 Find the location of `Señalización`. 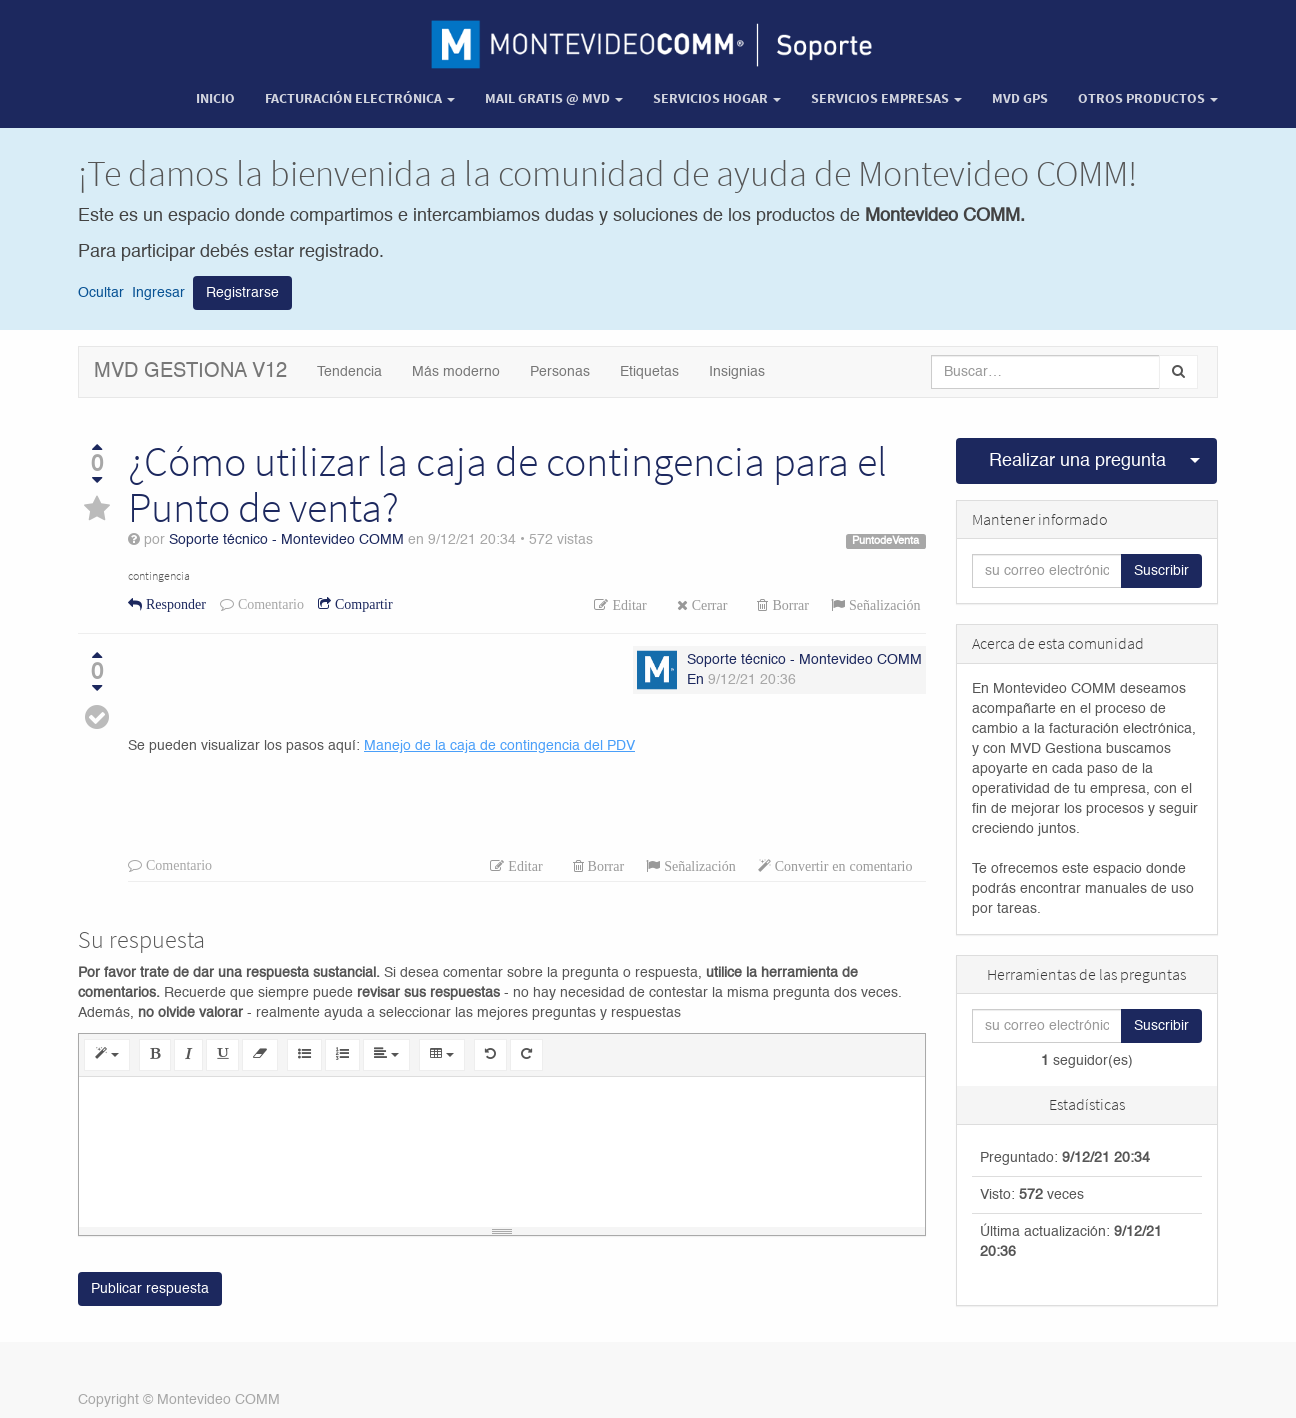

Señalización is located at coordinates (883, 605).